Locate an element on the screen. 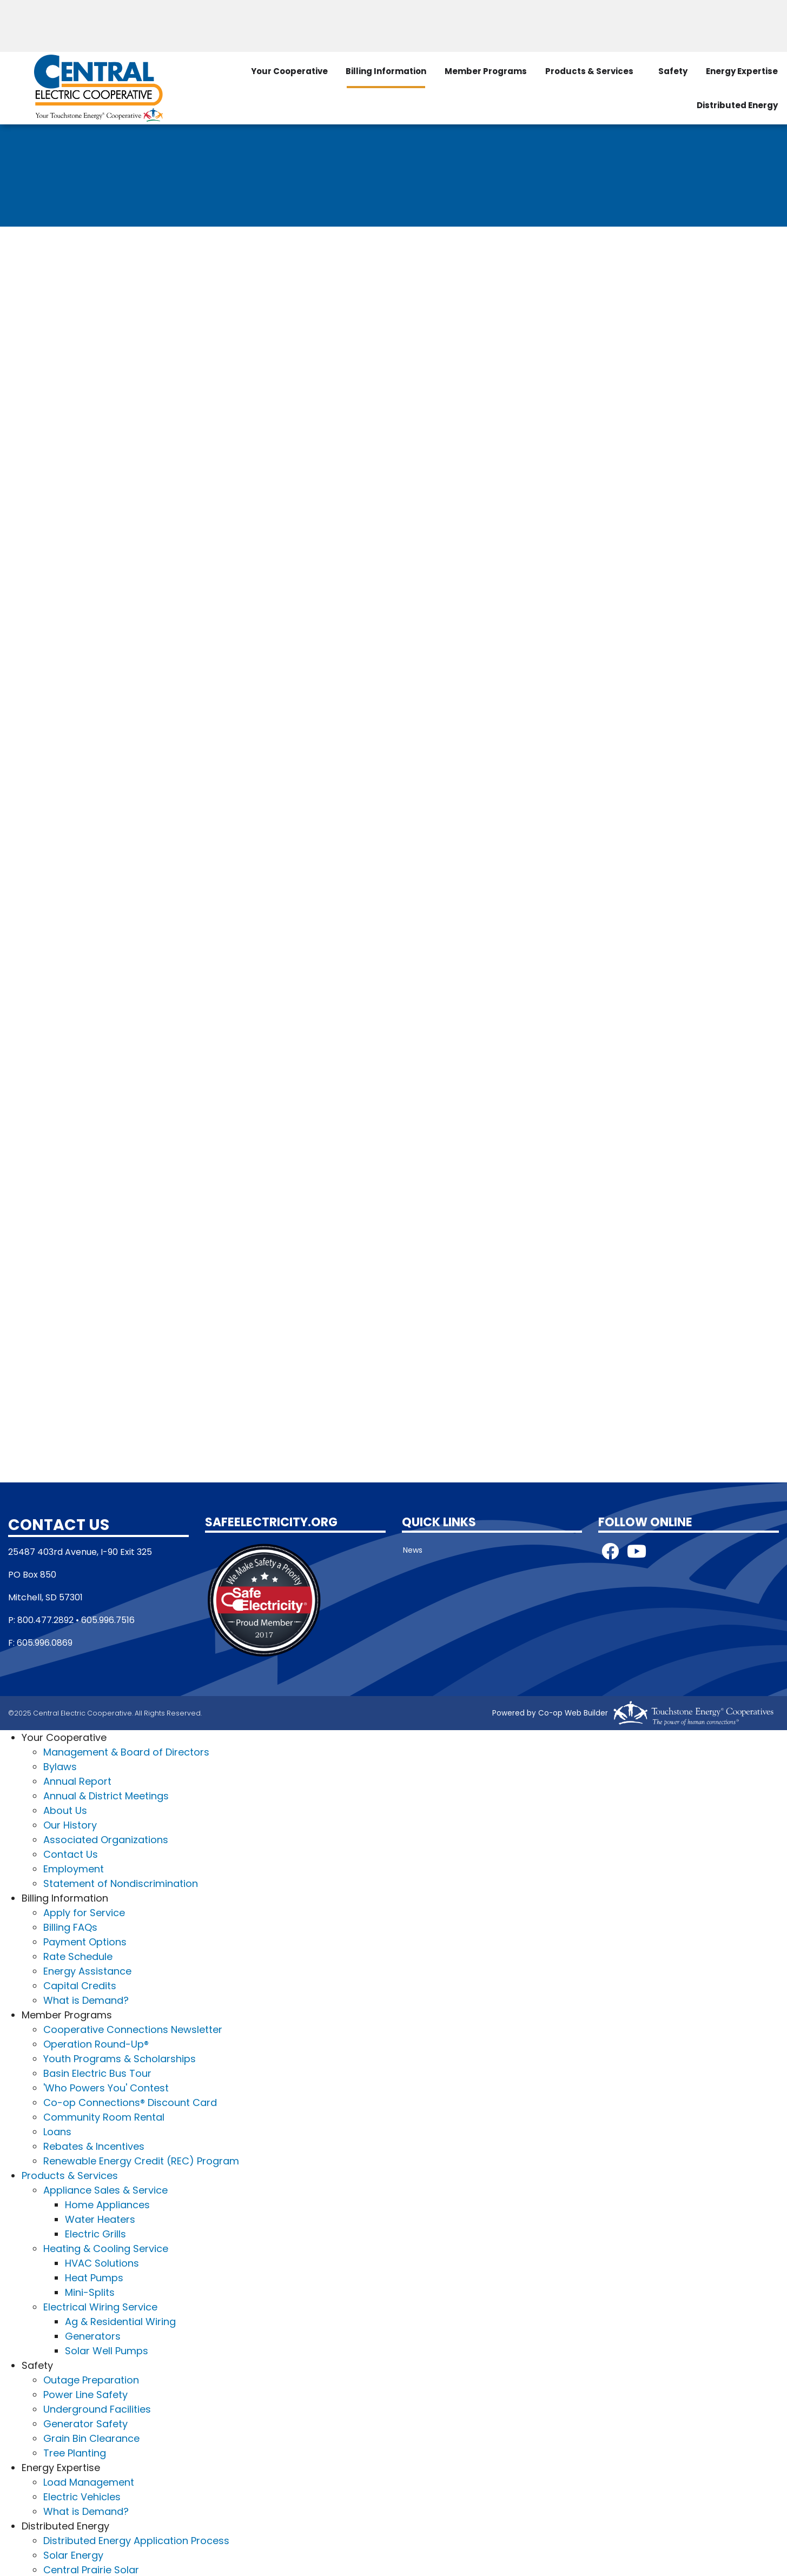 The height and width of the screenshot is (2576, 787). Ag & Residential Wiring is located at coordinates (120, 2320).